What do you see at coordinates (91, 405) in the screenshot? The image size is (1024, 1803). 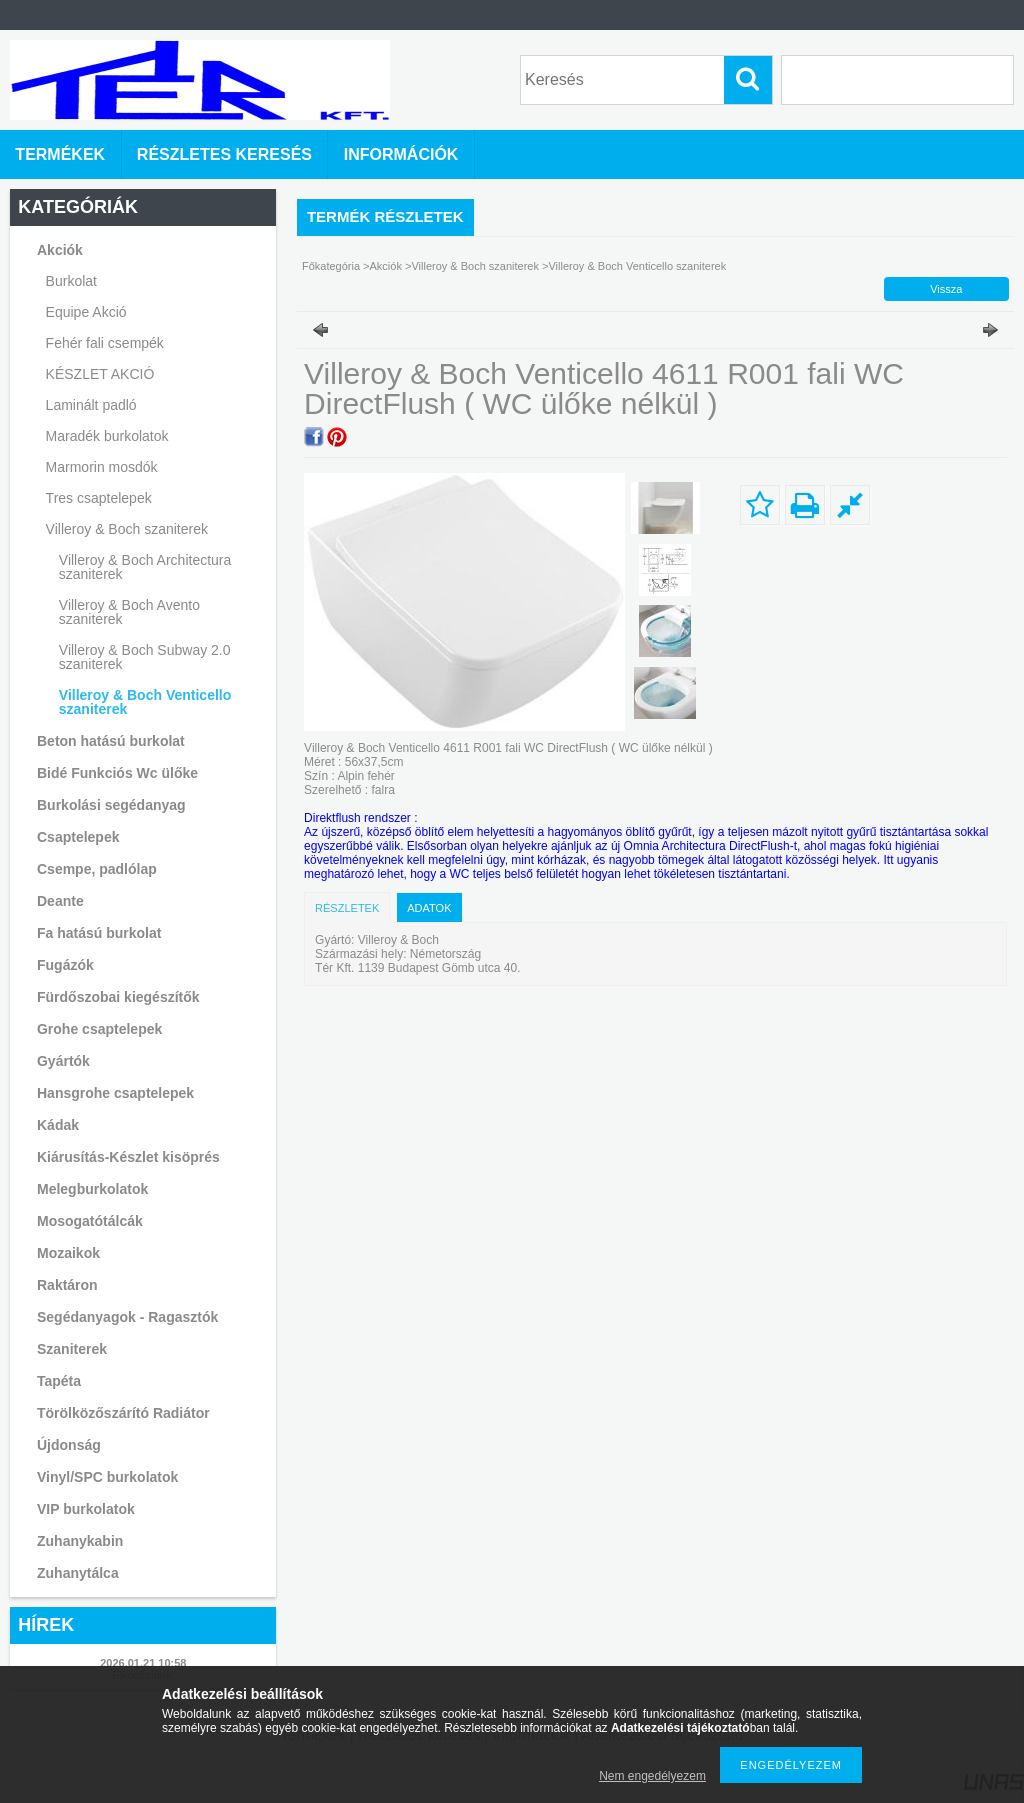 I see `Laminált padló` at bounding box center [91, 405].